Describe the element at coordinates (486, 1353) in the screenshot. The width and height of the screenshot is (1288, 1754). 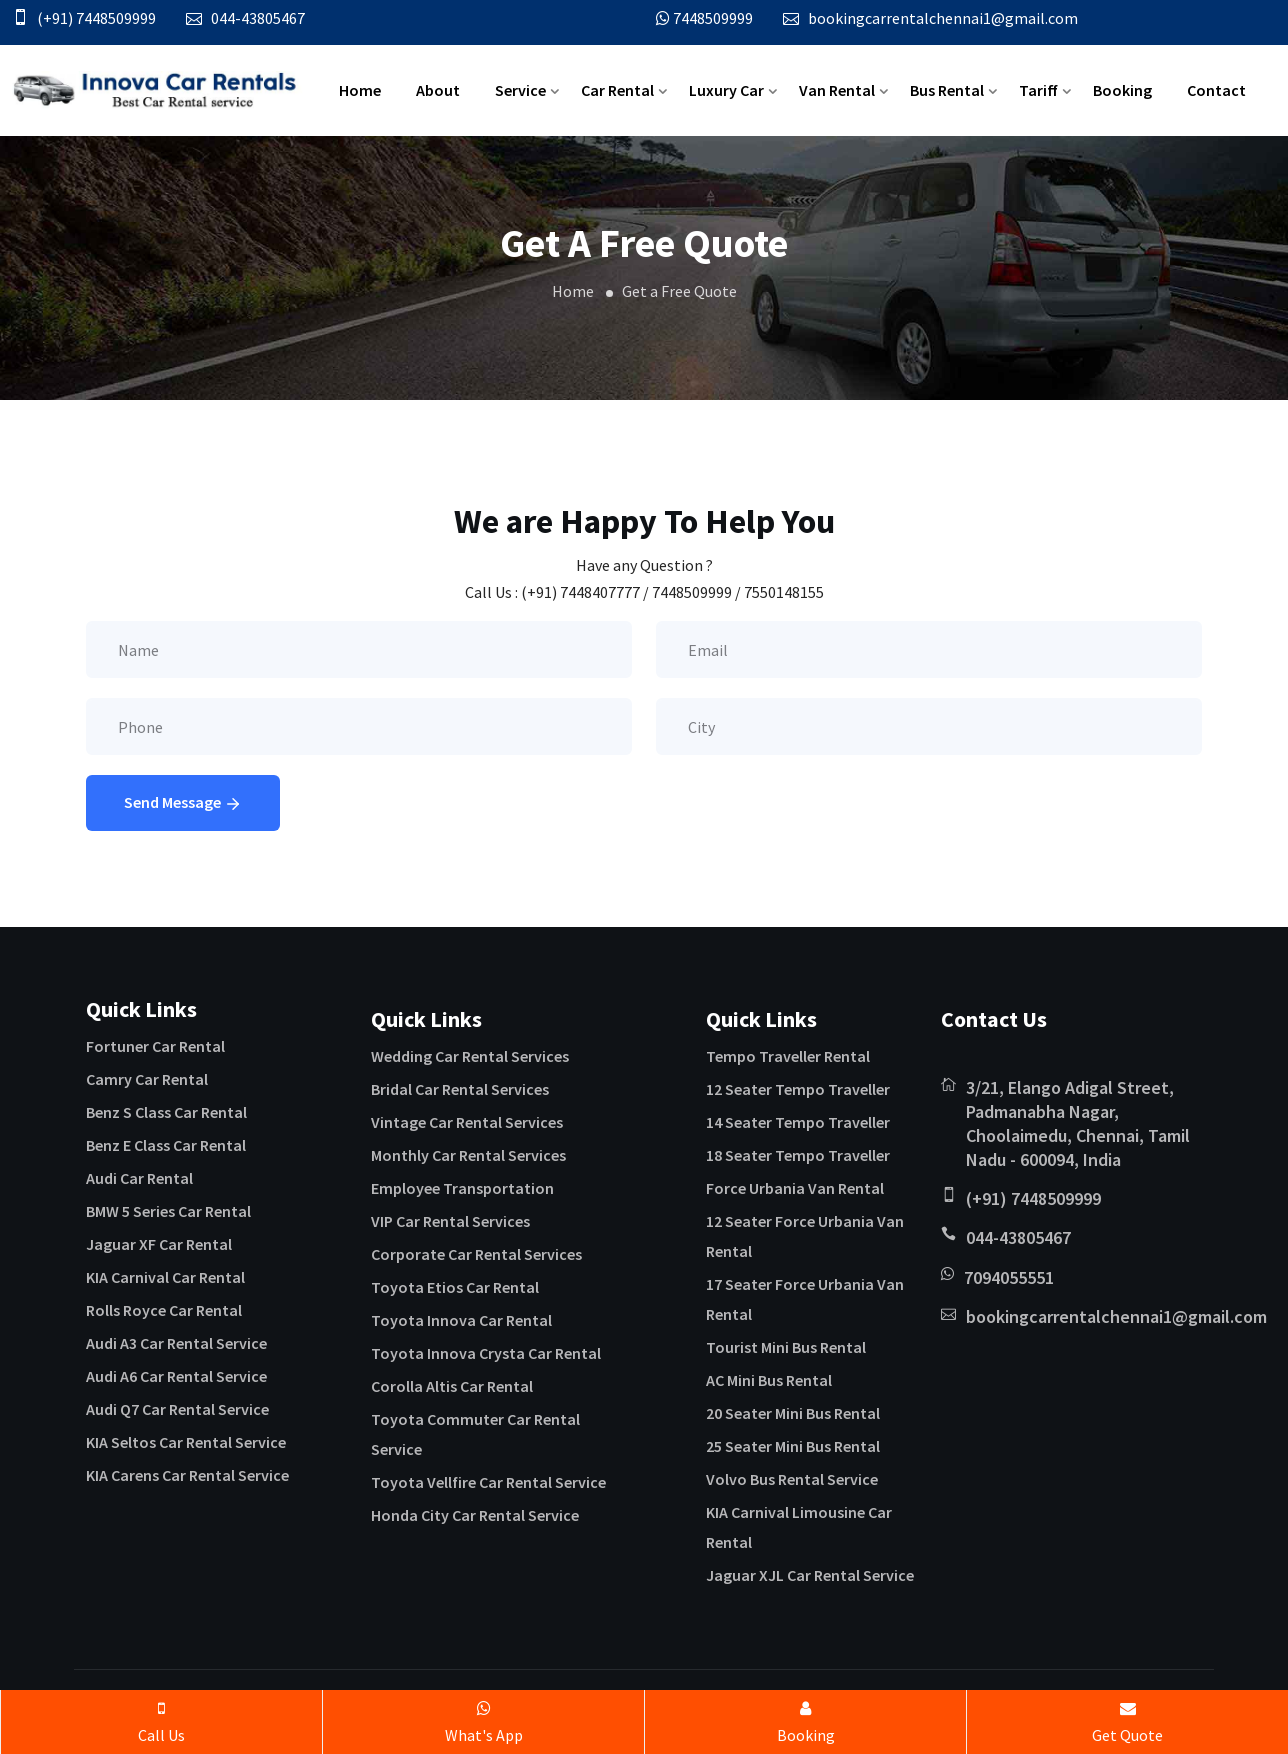
I see `Toyota Innova Crysta Car Rental` at that location.